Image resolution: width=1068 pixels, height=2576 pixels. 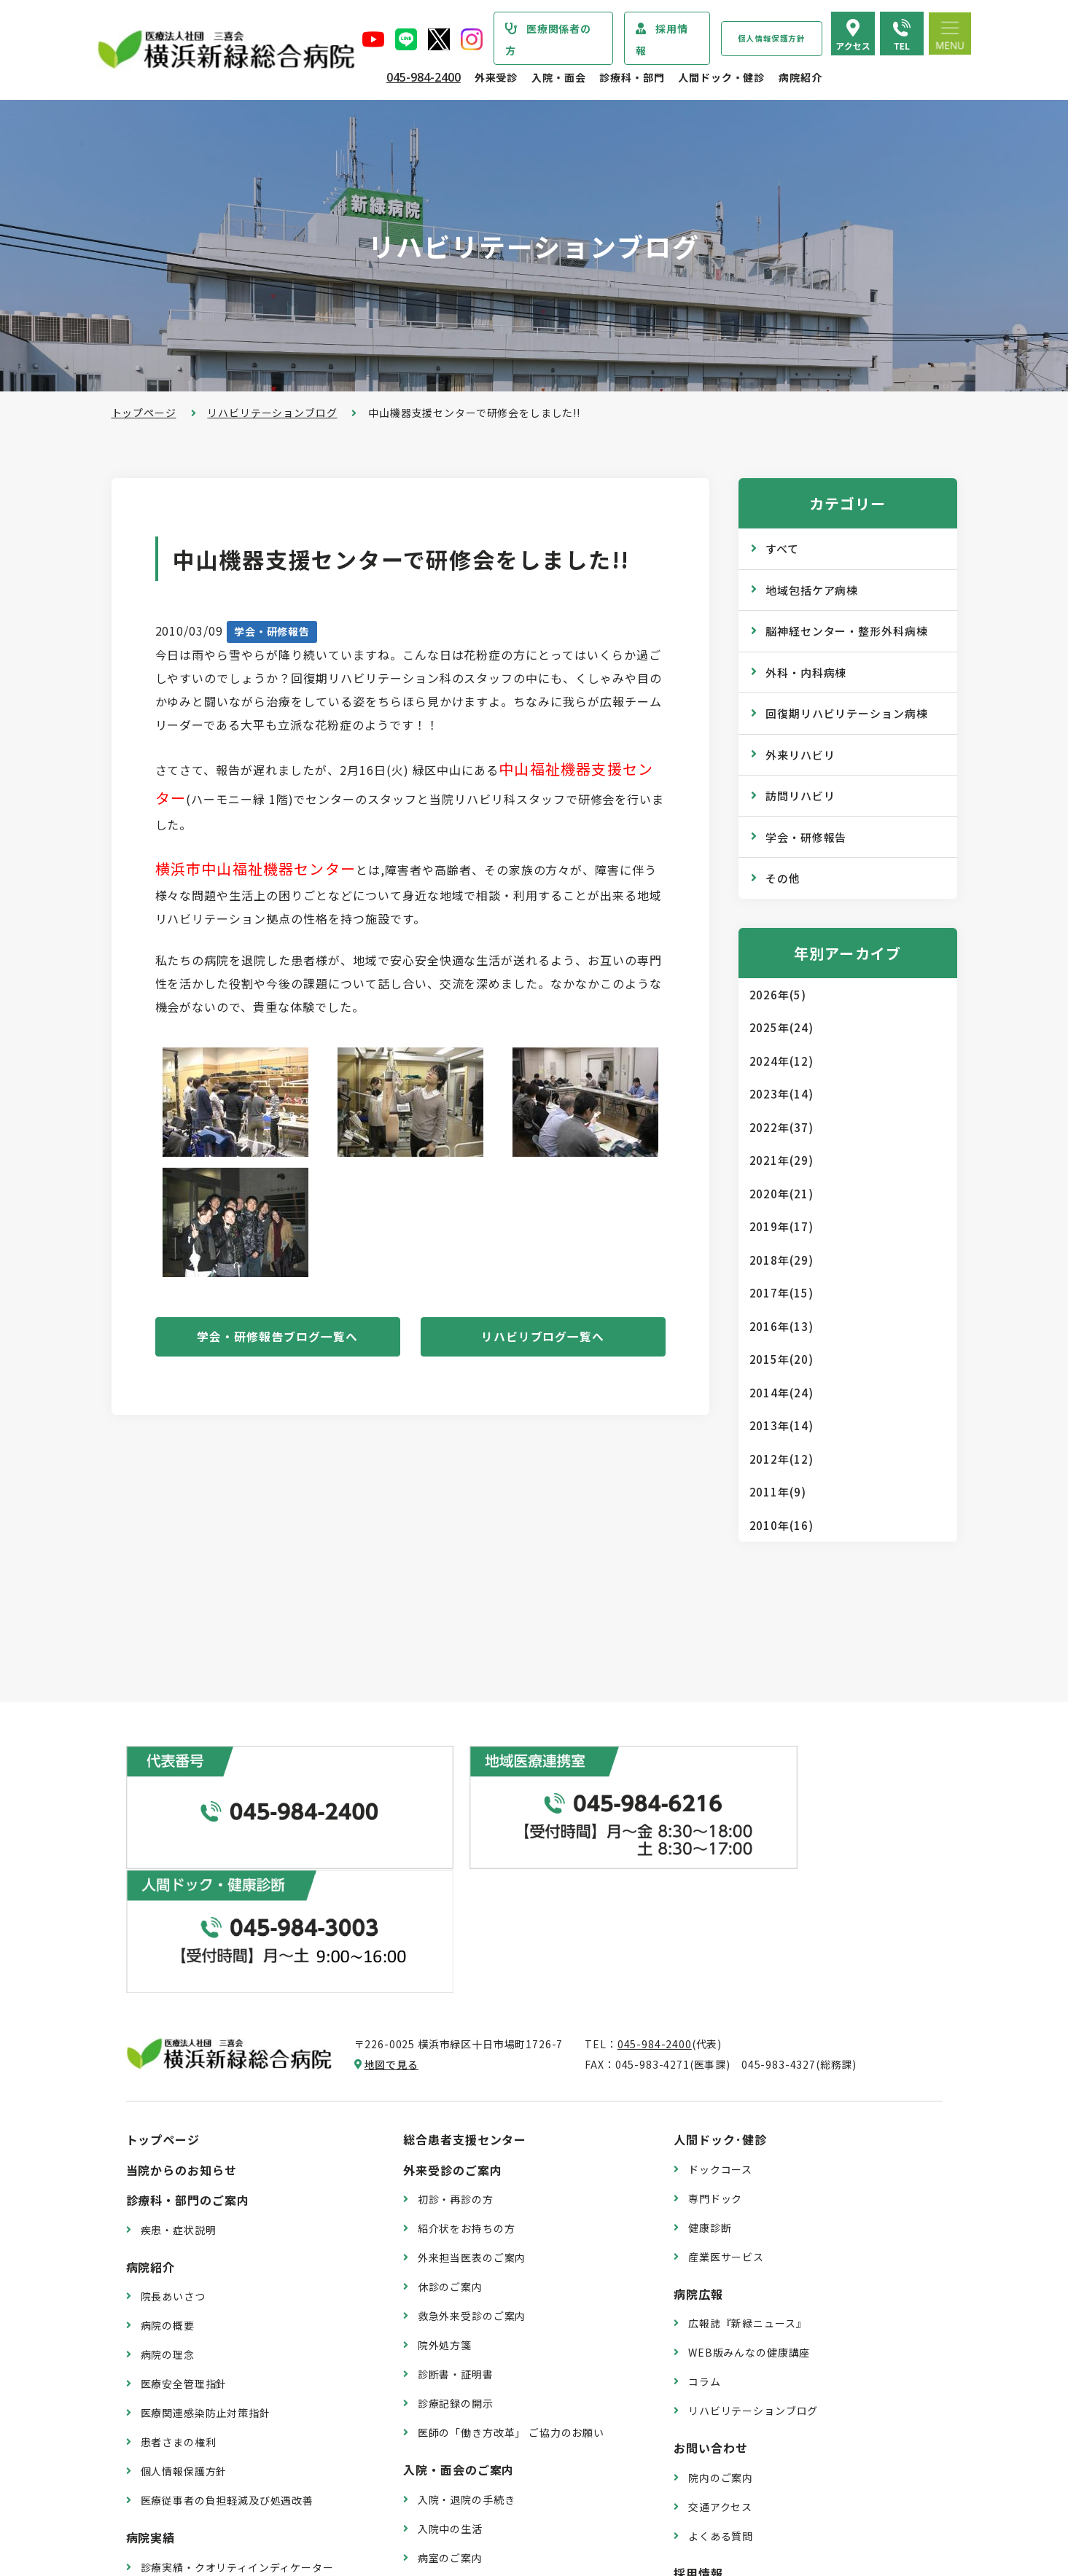 What do you see at coordinates (846, 713) in the screenshot?
I see `回復期リハビリテーション病棟` at bounding box center [846, 713].